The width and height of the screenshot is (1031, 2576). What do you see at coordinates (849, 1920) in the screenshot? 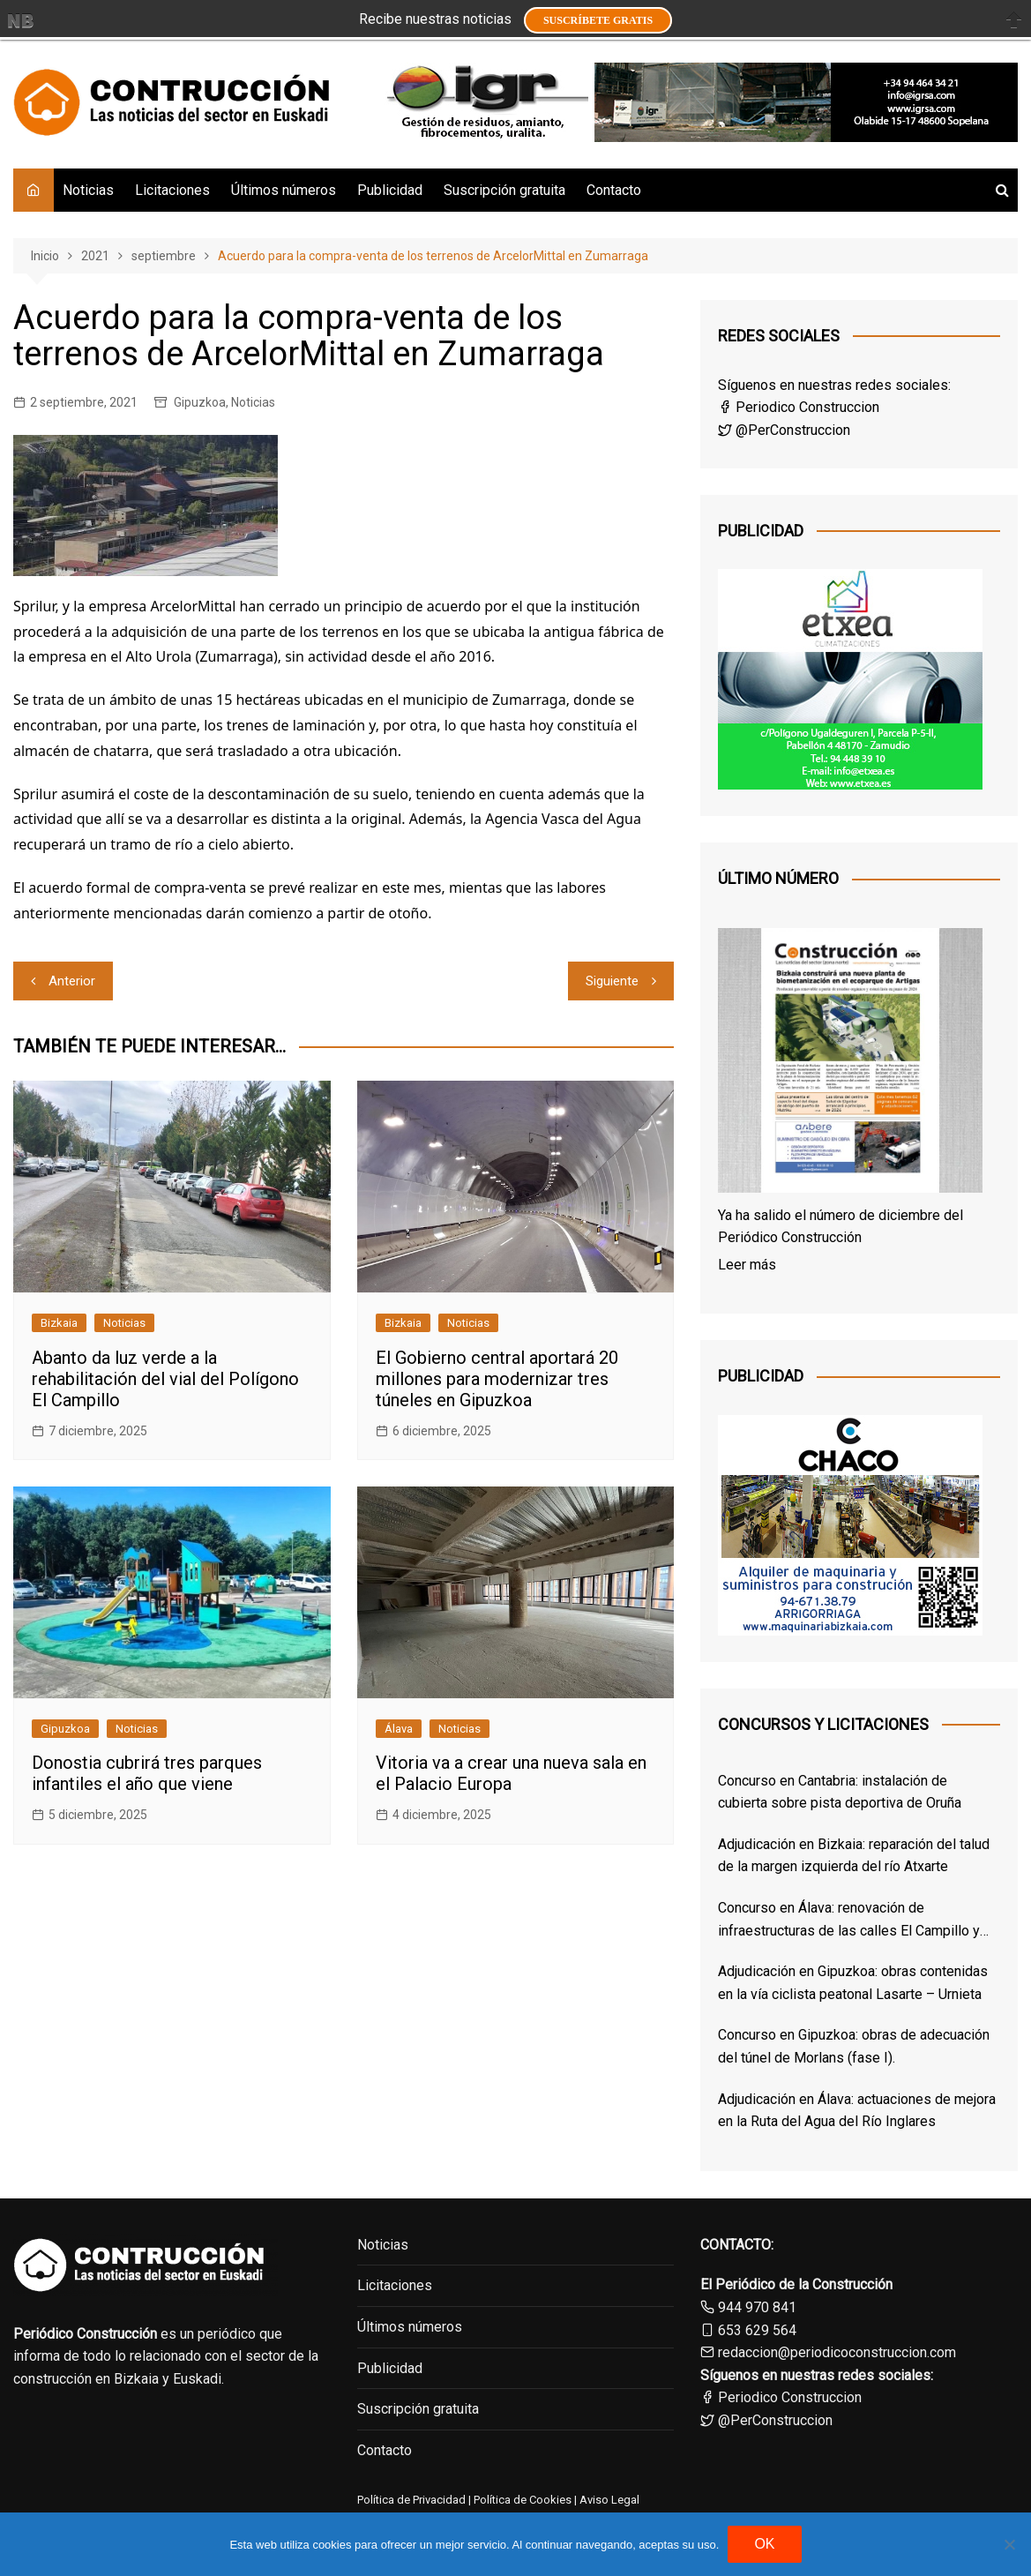
I see `Concurso en Álava: renovación de infraestructuras de las calles El Campillo y Norte` at bounding box center [849, 1920].